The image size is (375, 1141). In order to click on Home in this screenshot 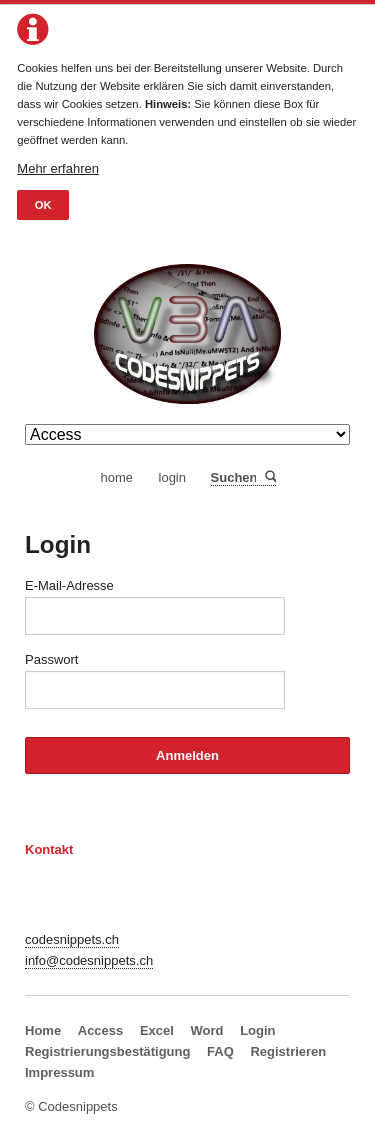, I will do `click(43, 1030)`.